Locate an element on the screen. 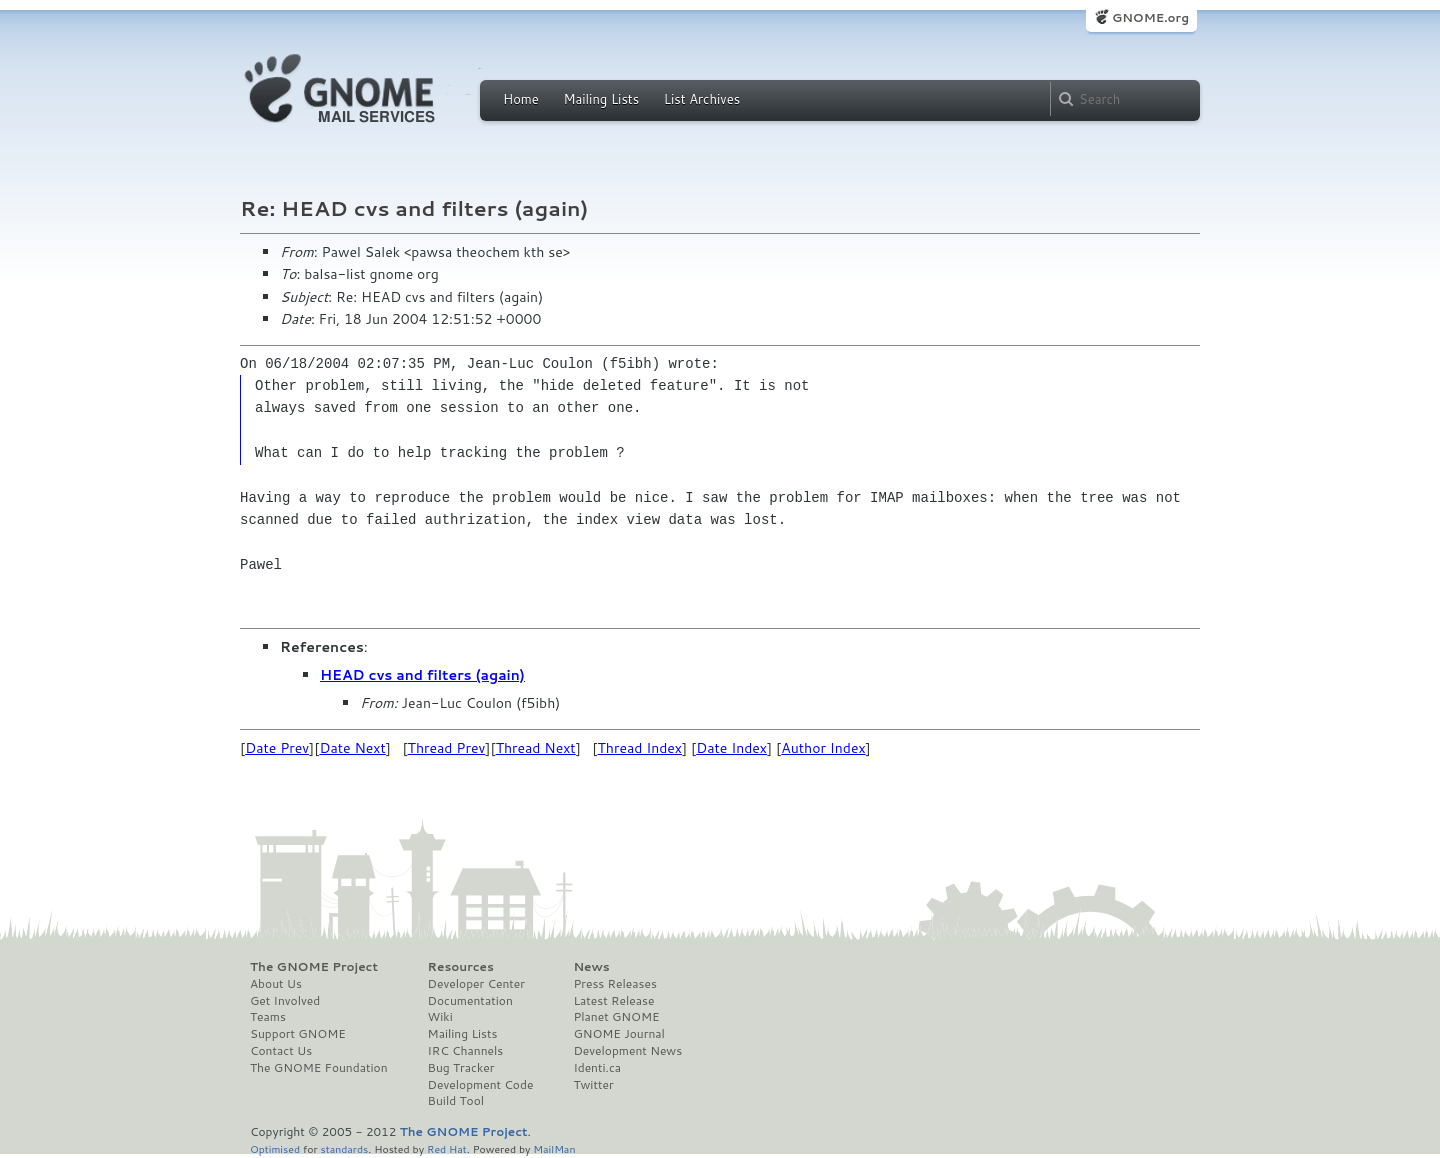 This screenshot has height=1158, width=1440. Latest Release is located at coordinates (613, 1001).